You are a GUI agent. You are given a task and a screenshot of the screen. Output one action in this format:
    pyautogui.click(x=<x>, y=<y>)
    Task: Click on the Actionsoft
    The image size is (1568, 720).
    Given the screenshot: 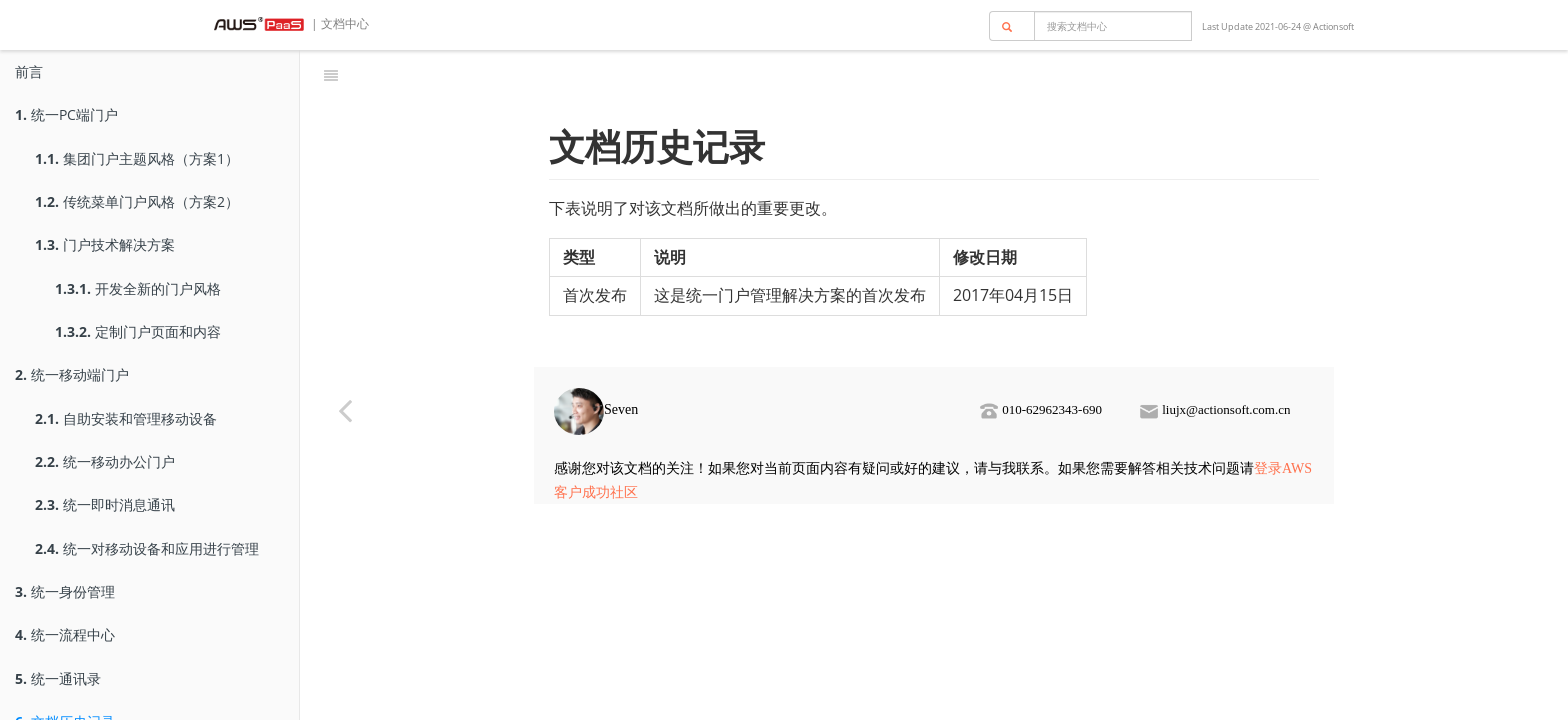 What is the action you would take?
    pyautogui.click(x=1333, y=26)
    